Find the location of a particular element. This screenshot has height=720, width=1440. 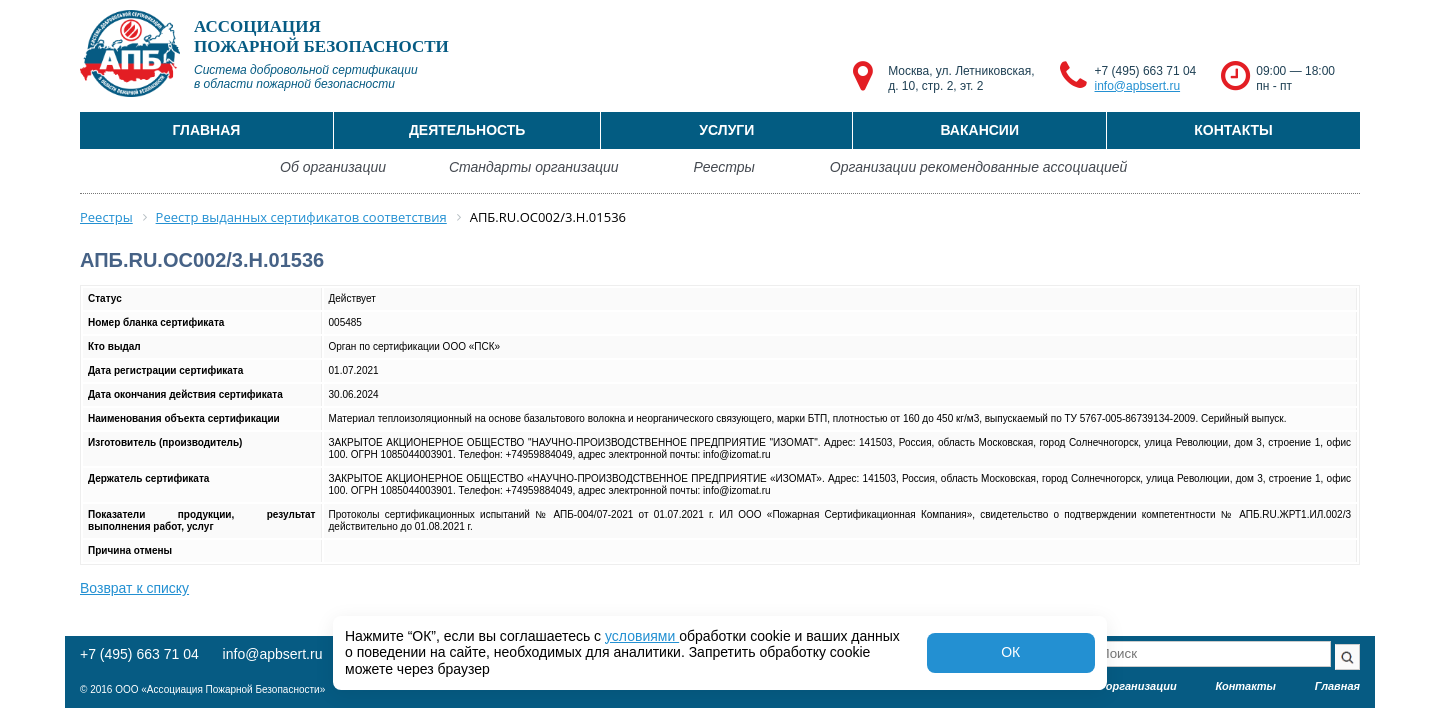

условиями is located at coordinates (642, 636).